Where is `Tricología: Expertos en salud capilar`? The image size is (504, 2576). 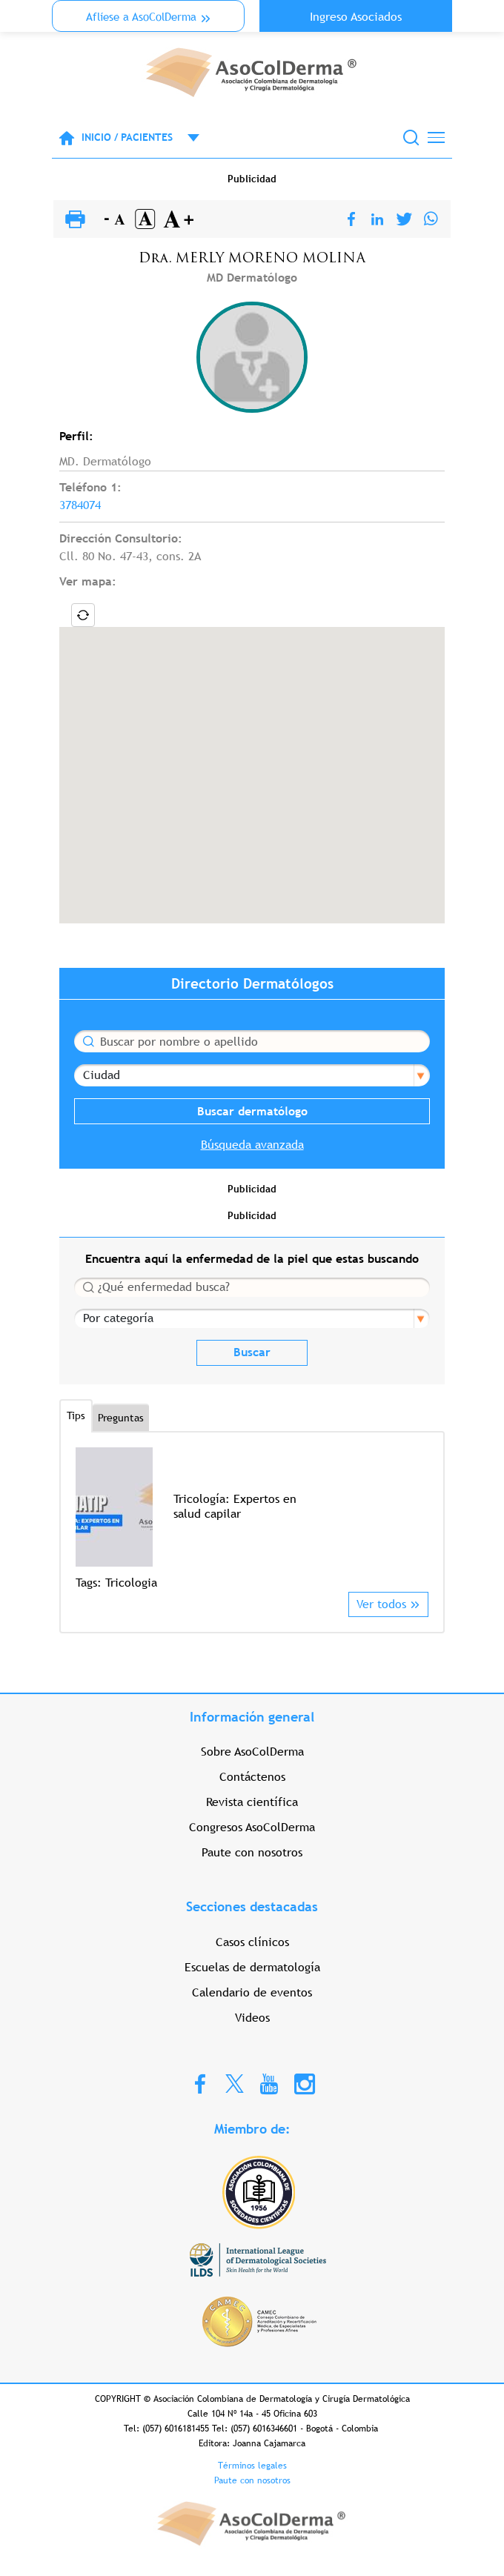
Tricología: Expertos en salud capilar is located at coordinates (234, 1506).